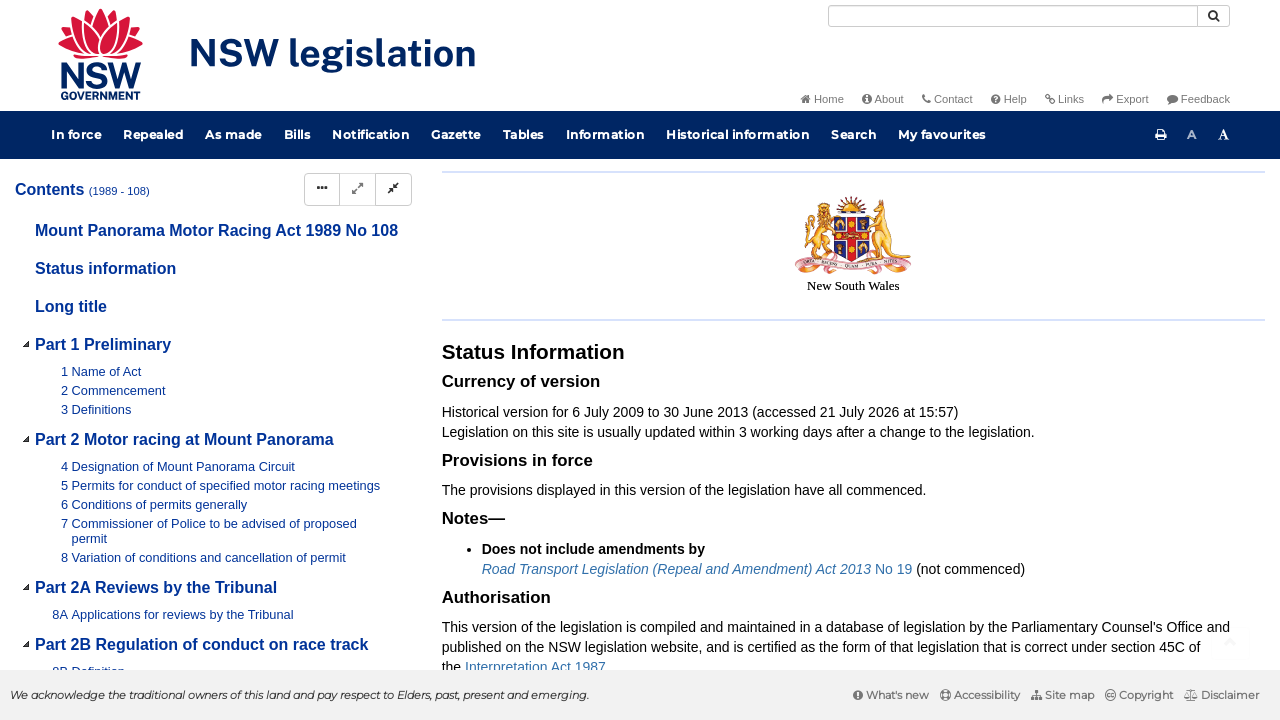 The height and width of the screenshot is (720, 1280). Describe the element at coordinates (883, 99) in the screenshot. I see `About` at that location.